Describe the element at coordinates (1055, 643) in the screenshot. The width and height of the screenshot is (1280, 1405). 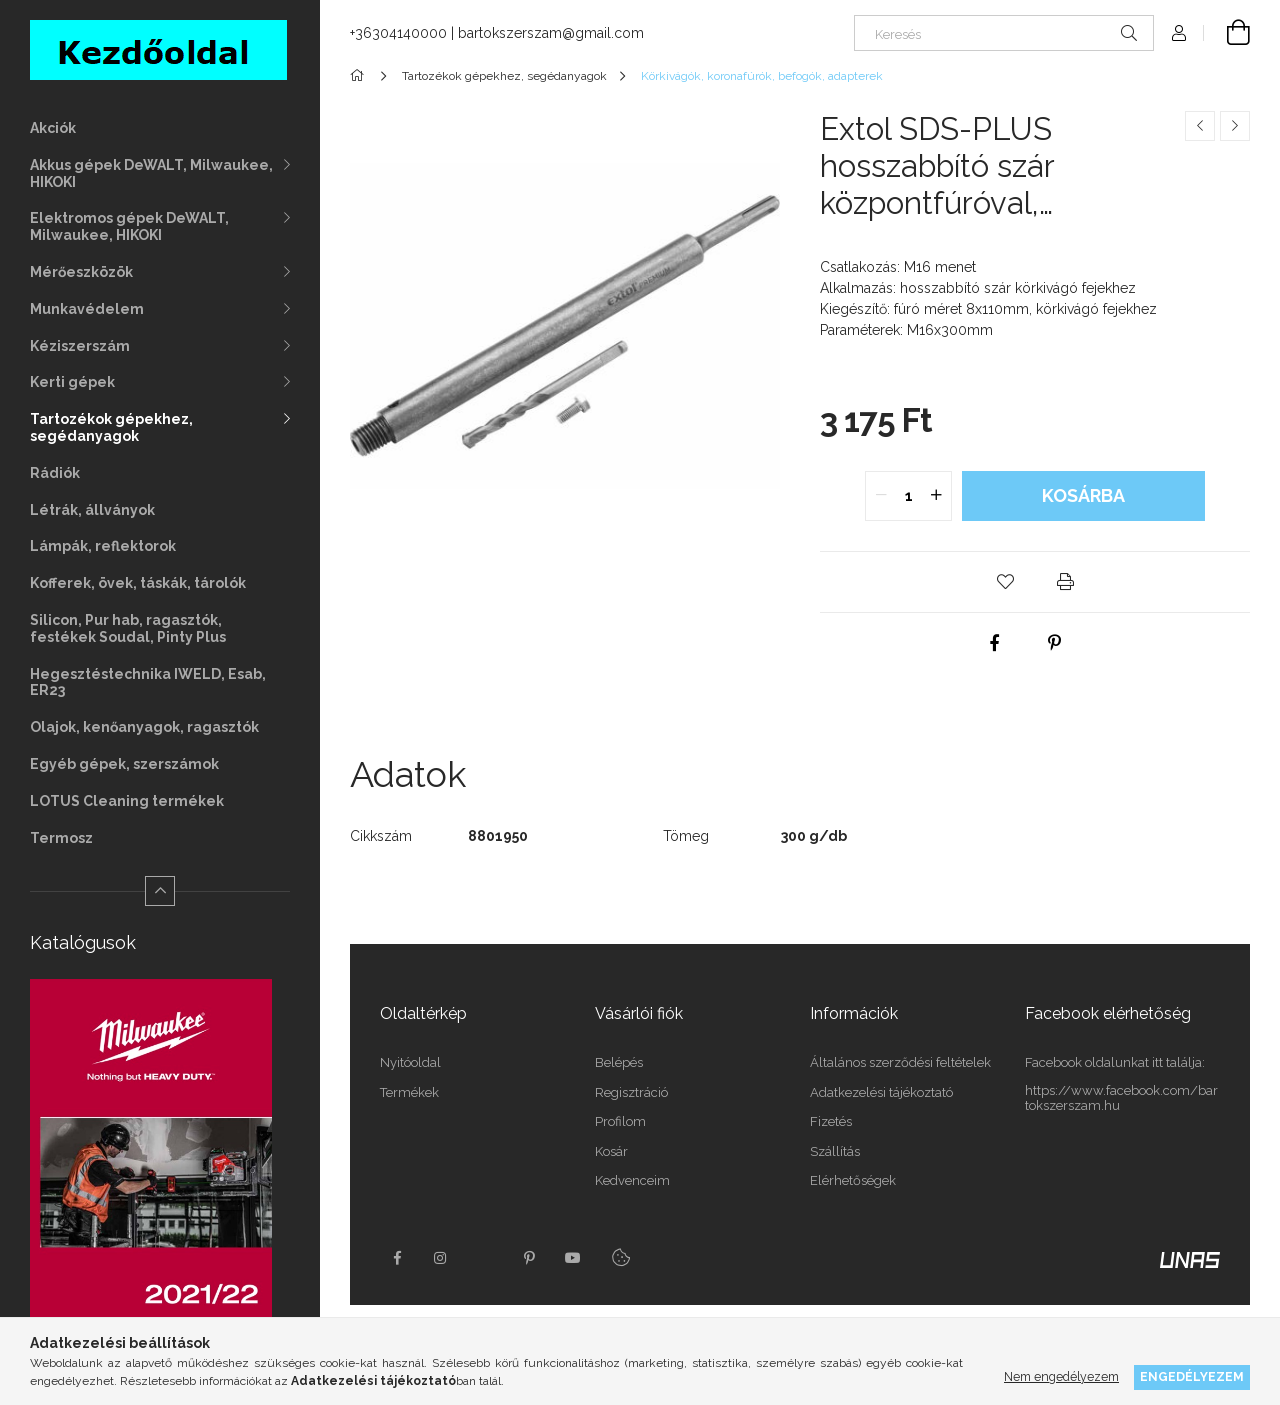
I see `[pinterest]` at that location.